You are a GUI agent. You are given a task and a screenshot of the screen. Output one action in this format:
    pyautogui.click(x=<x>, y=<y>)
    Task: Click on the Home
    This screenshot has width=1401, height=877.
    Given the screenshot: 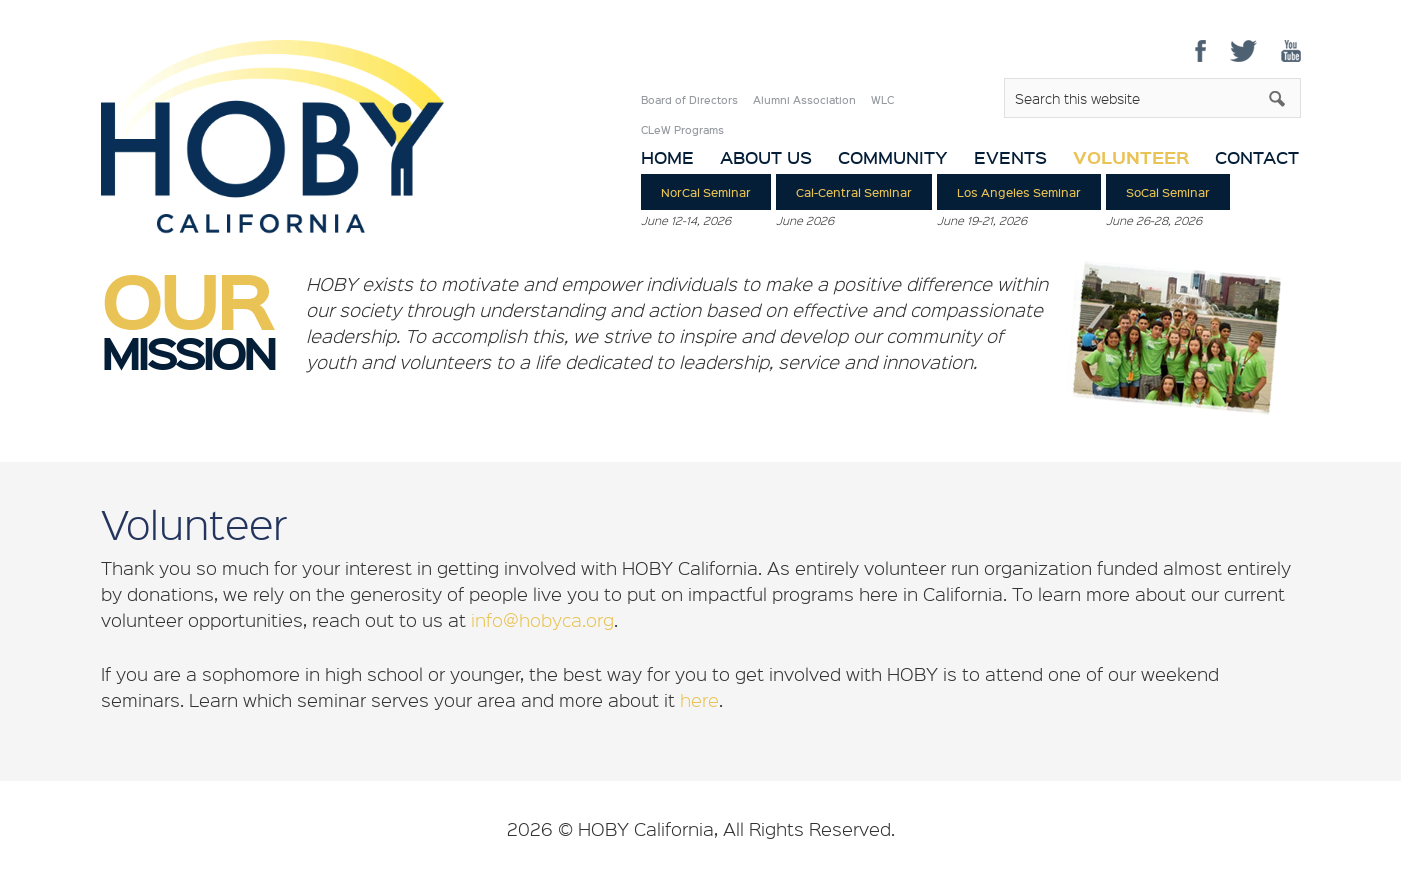 What is the action you would take?
    pyautogui.click(x=667, y=157)
    